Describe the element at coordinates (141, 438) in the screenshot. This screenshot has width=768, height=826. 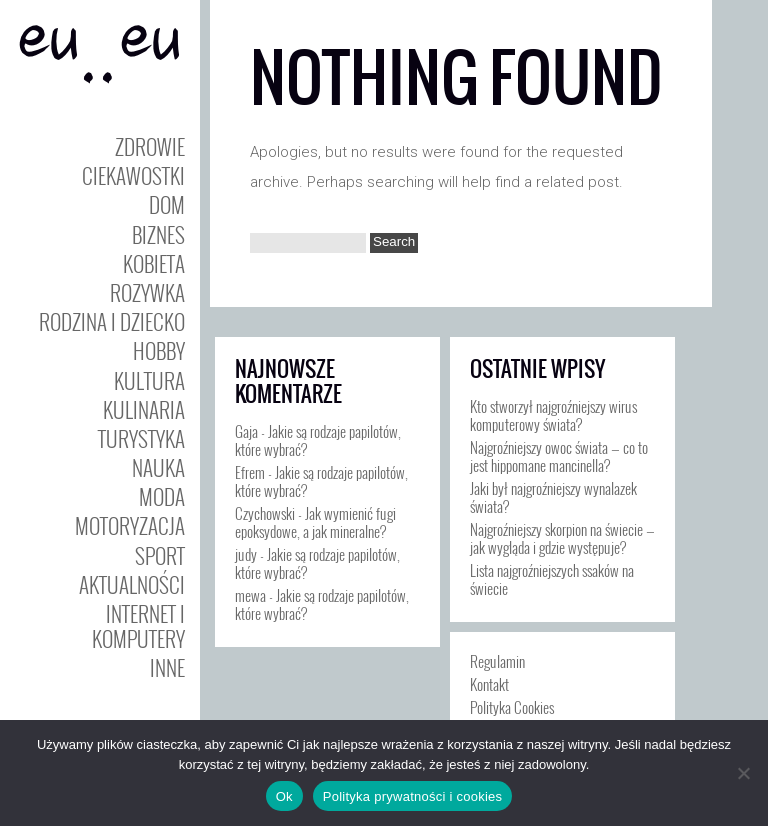
I see `Turystyka` at that location.